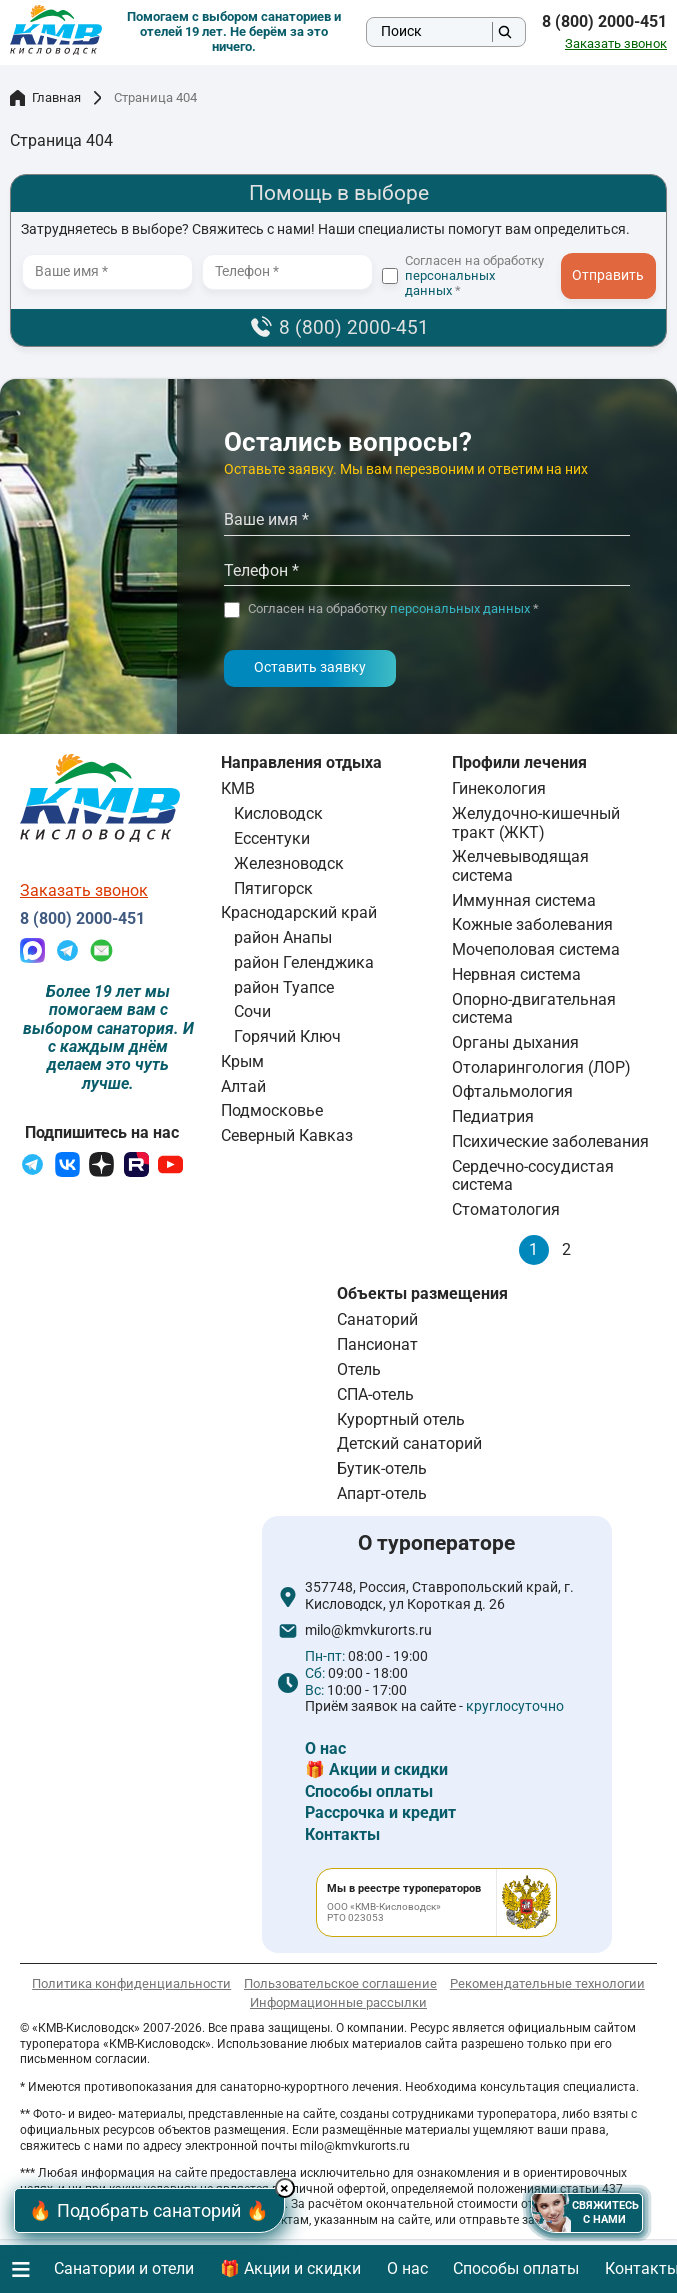 This screenshot has width=677, height=2293. Describe the element at coordinates (340, 1983) in the screenshot. I see `Пользовательское соглашение` at that location.